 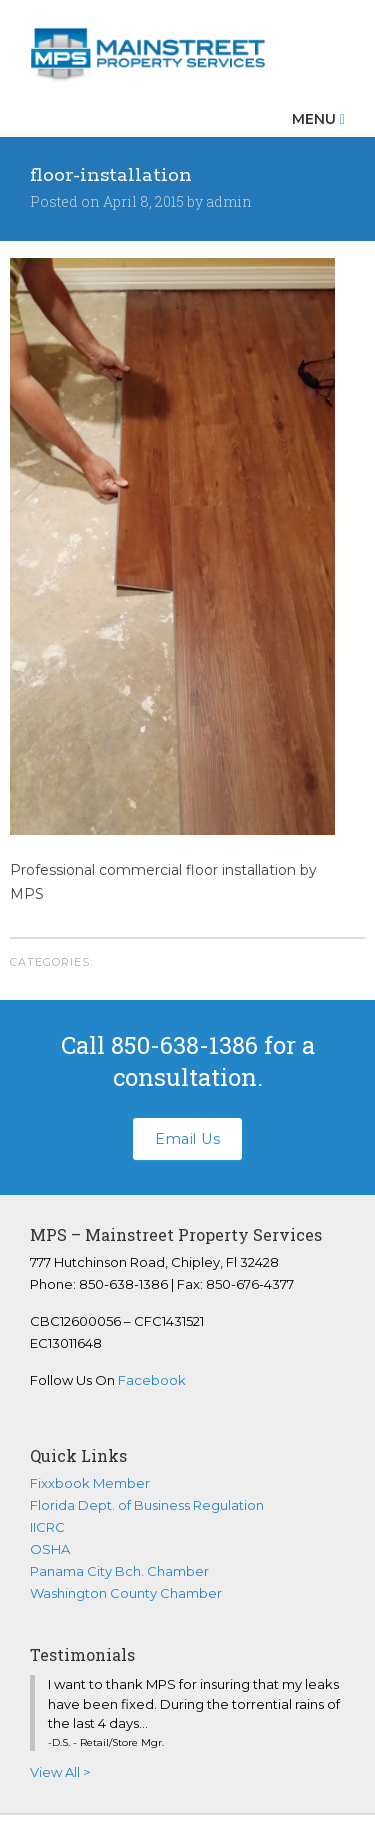 I want to click on IICRC, so click(x=47, y=1527).